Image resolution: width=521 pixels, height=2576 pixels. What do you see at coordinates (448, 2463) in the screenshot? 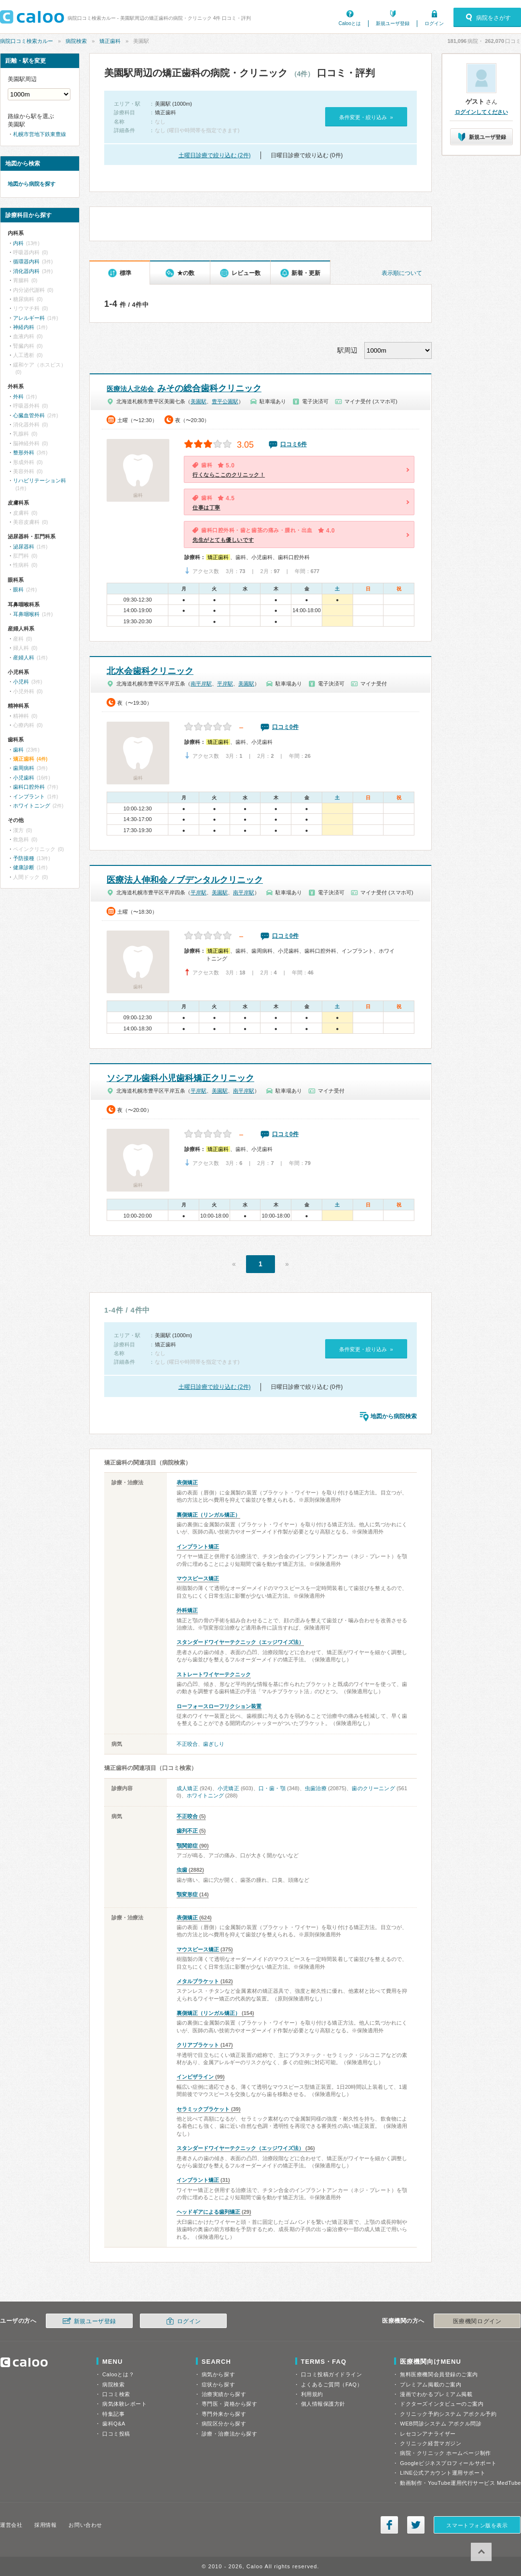
I see `Googleビジネスプロフィールサポート` at bounding box center [448, 2463].